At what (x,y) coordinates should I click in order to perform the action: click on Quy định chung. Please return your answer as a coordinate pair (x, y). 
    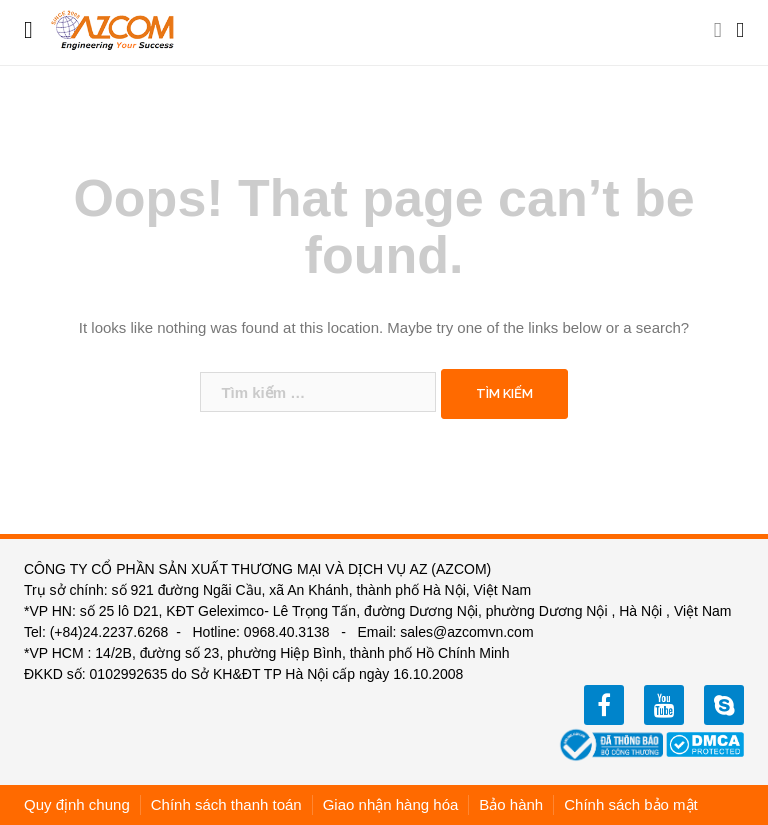
    Looking at the image, I should click on (77, 804).